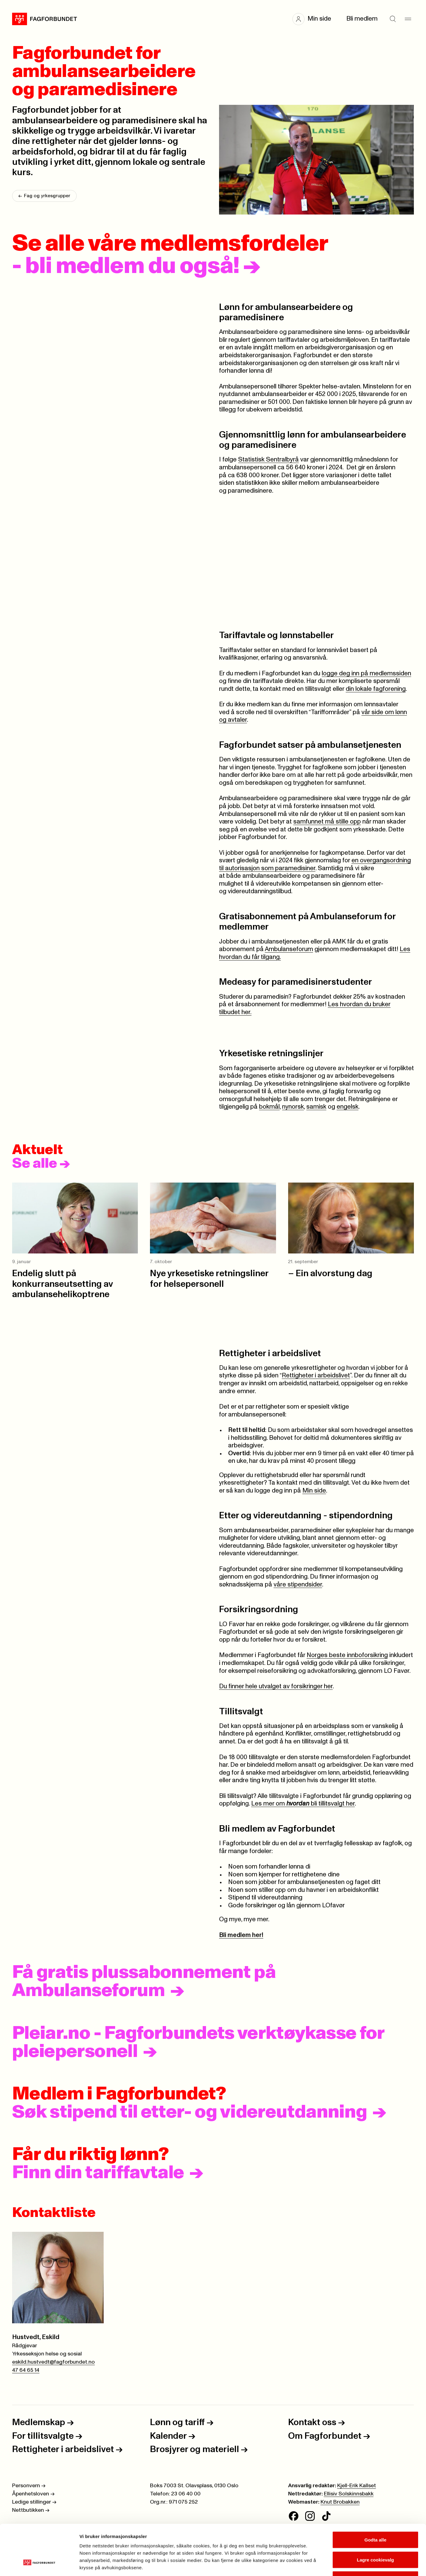 This screenshot has height=2576, width=426. What do you see at coordinates (289, 949) in the screenshot?
I see `Ambulanseforum` at bounding box center [289, 949].